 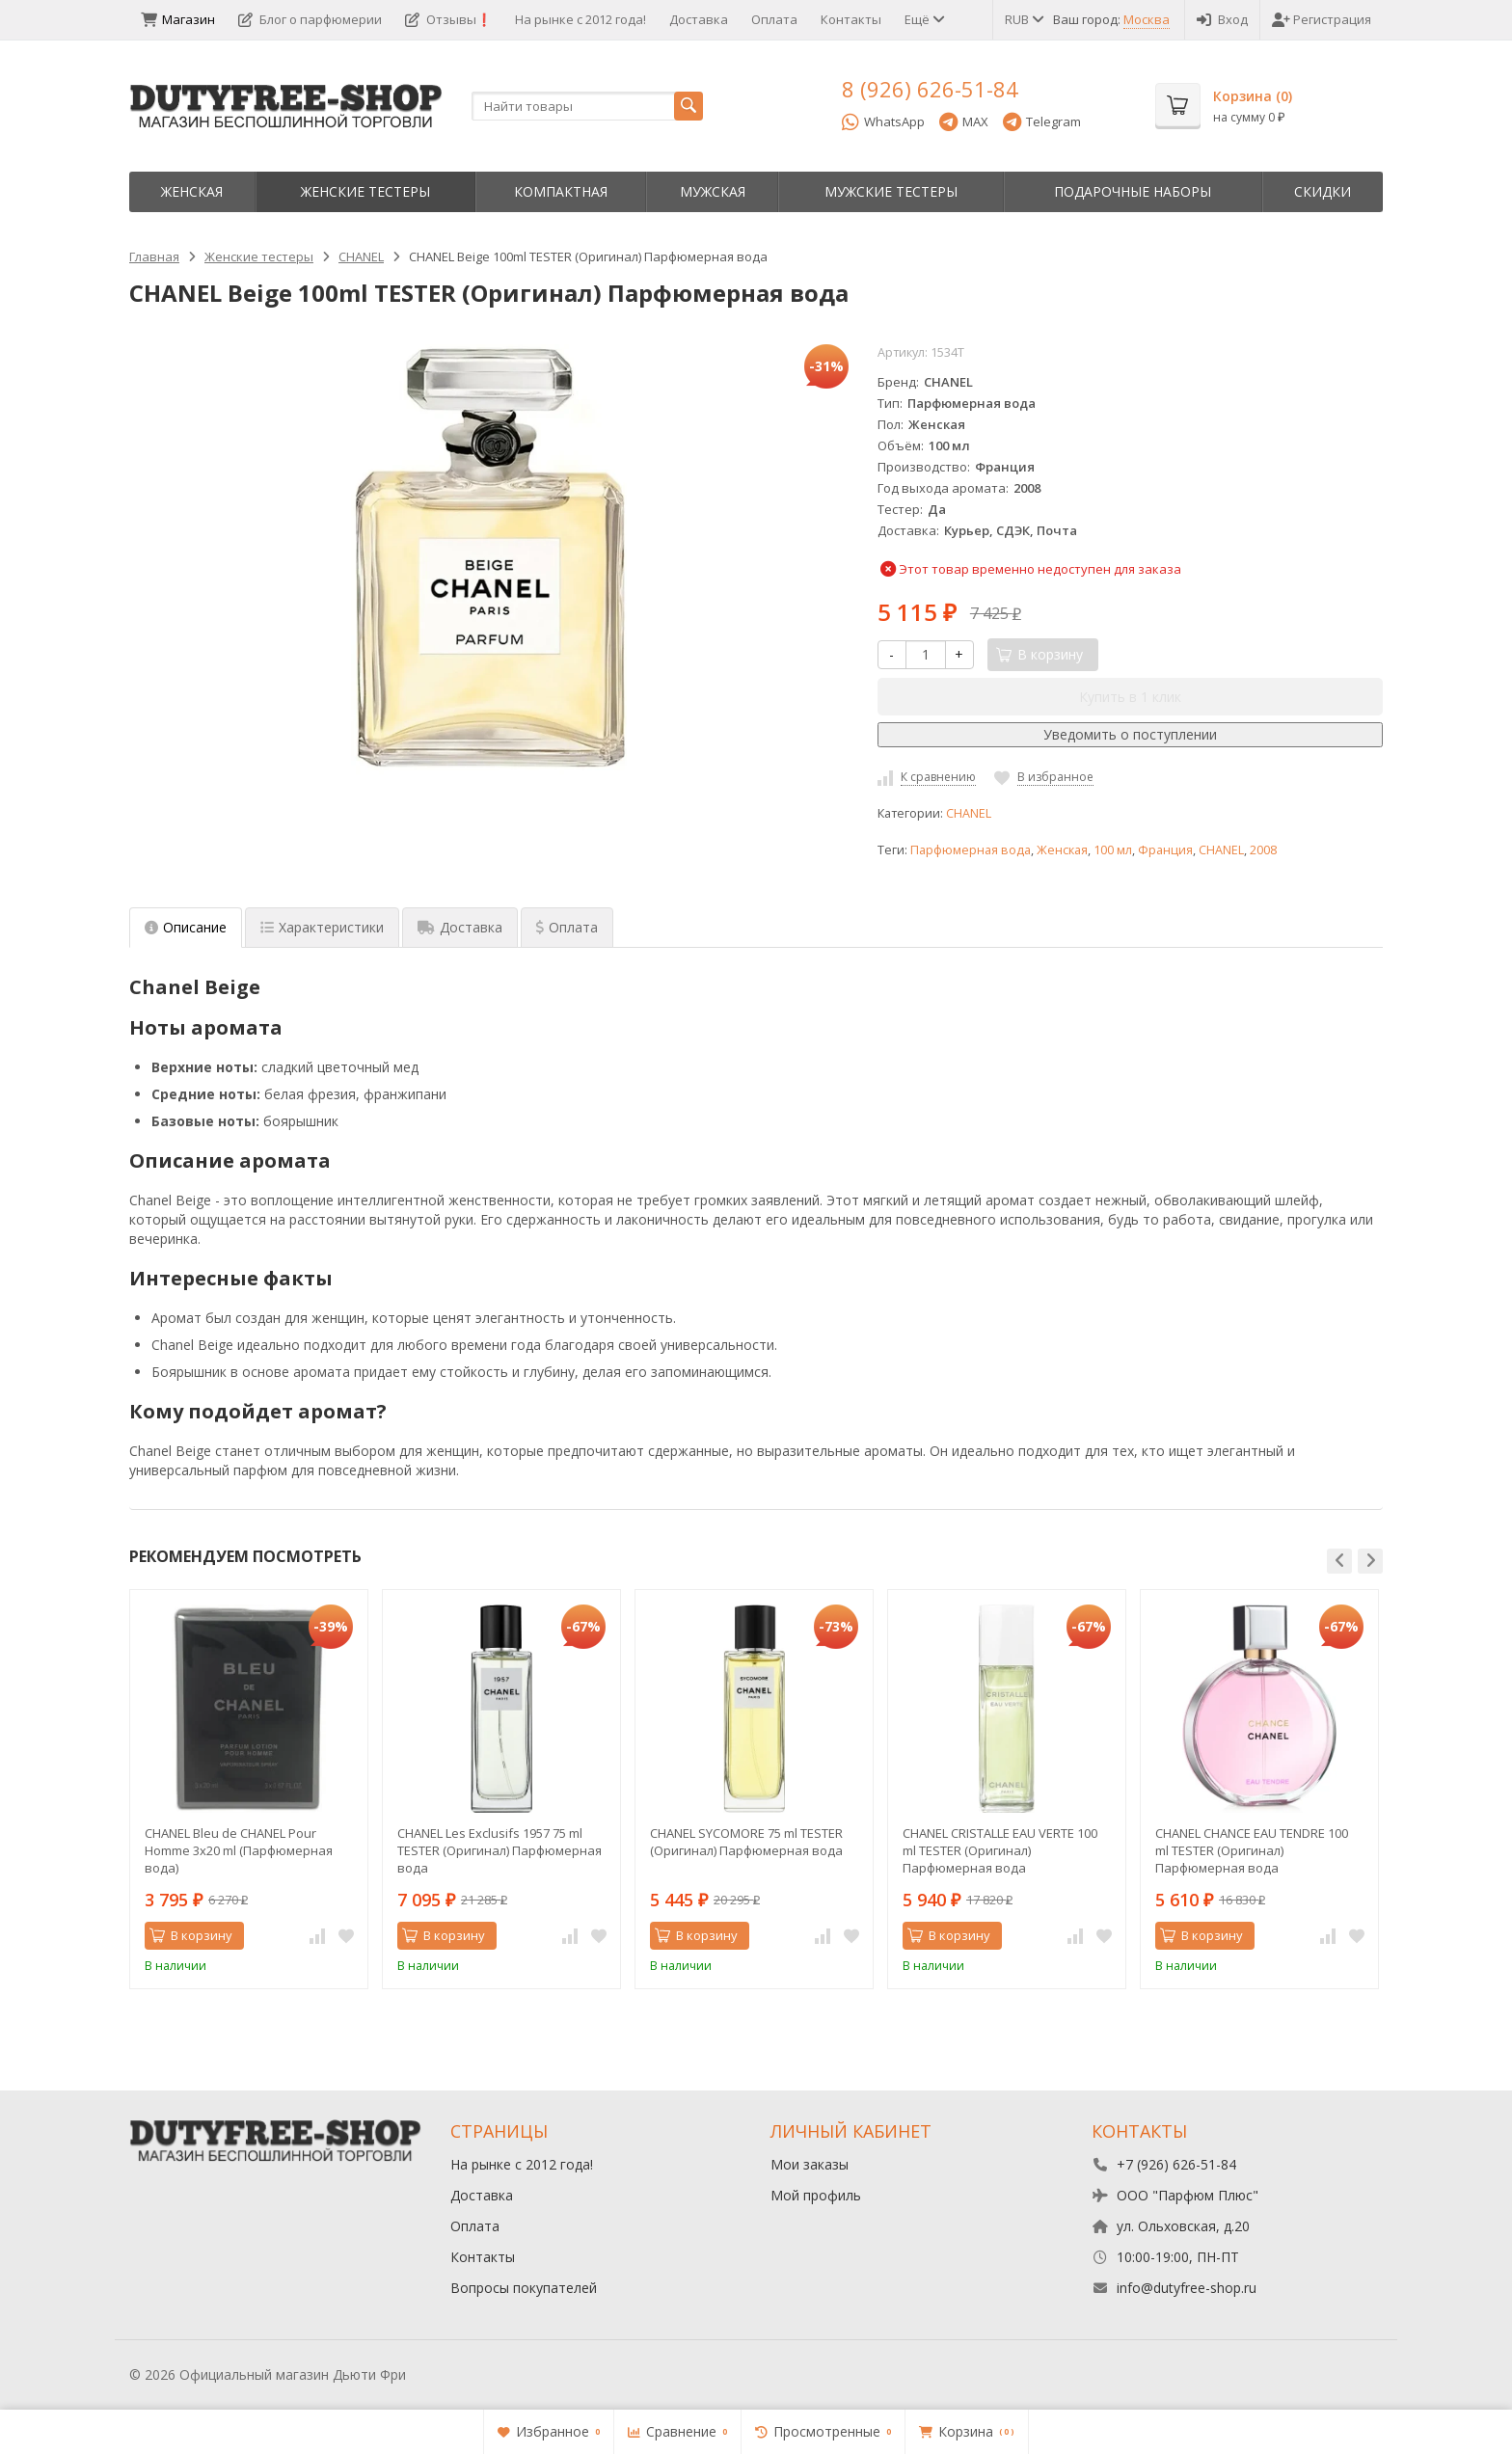 I want to click on Мои заказы, so click(x=809, y=2164).